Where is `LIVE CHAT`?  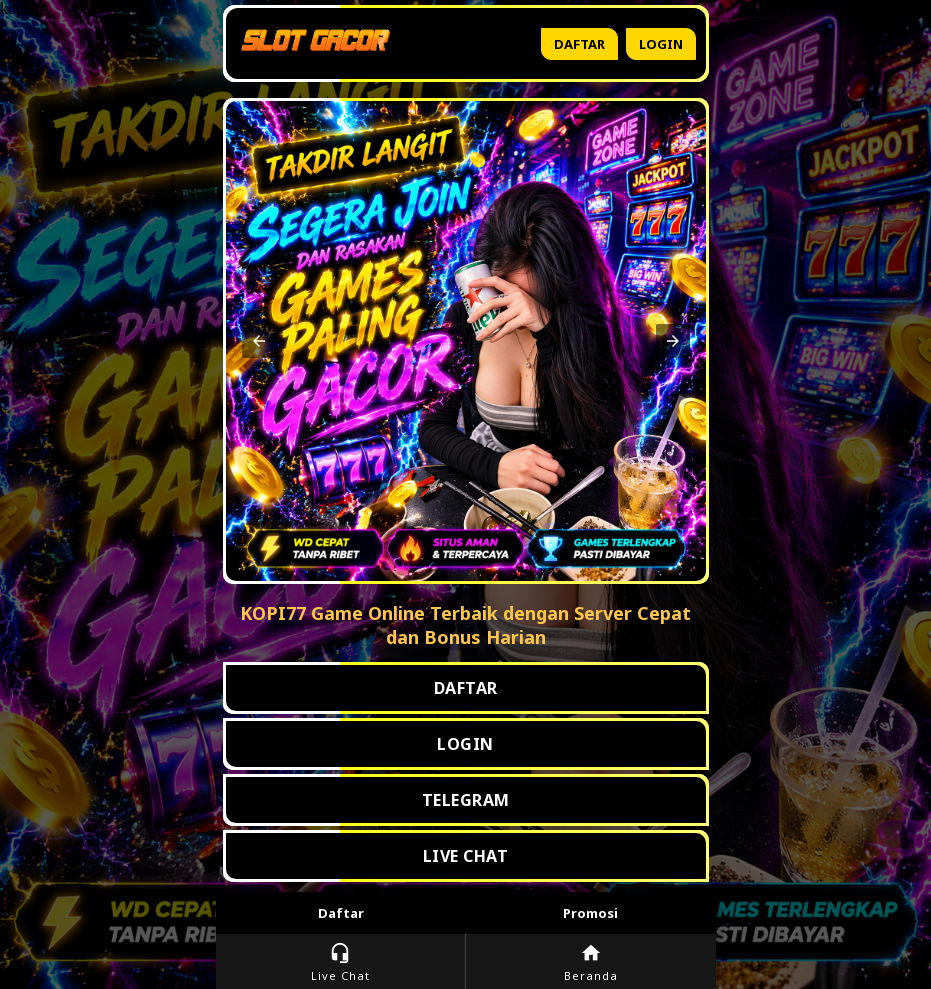
LIVE CHAT is located at coordinates (466, 856).